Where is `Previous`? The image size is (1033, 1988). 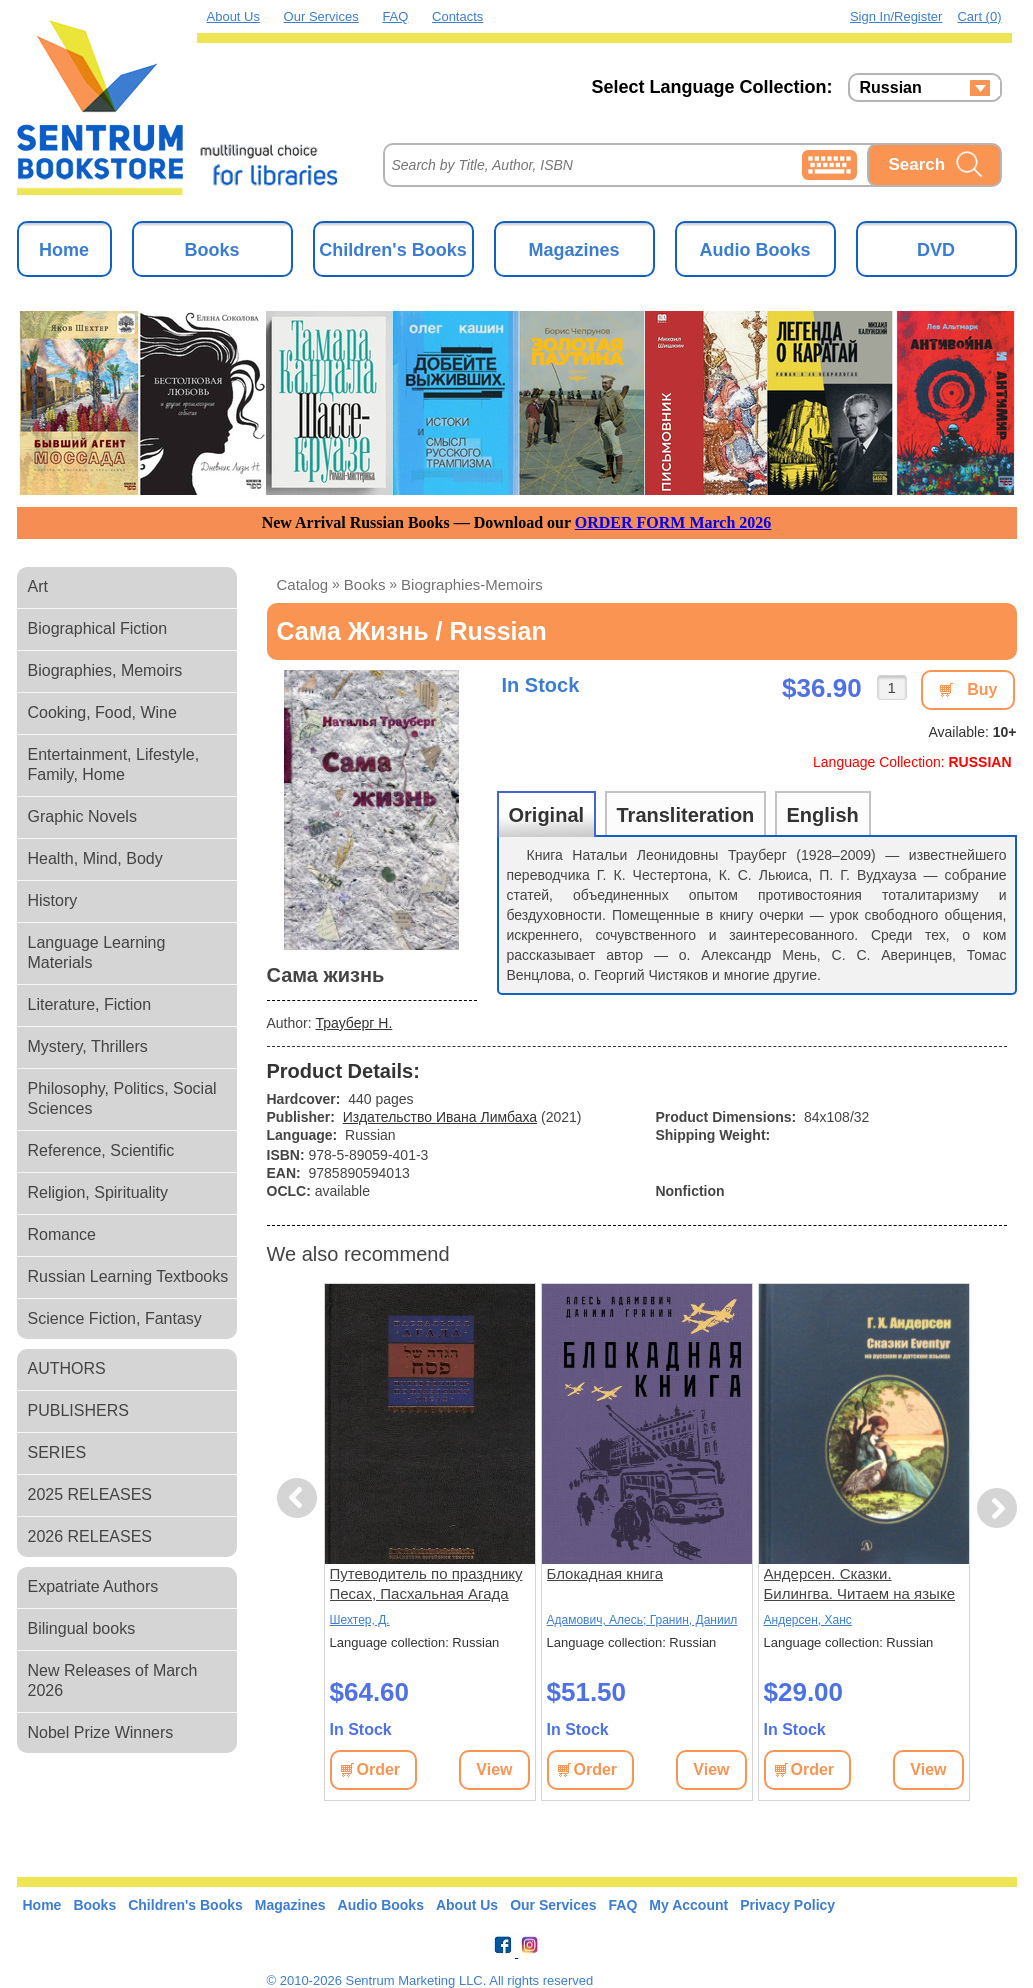 Previous is located at coordinates (300, 1498).